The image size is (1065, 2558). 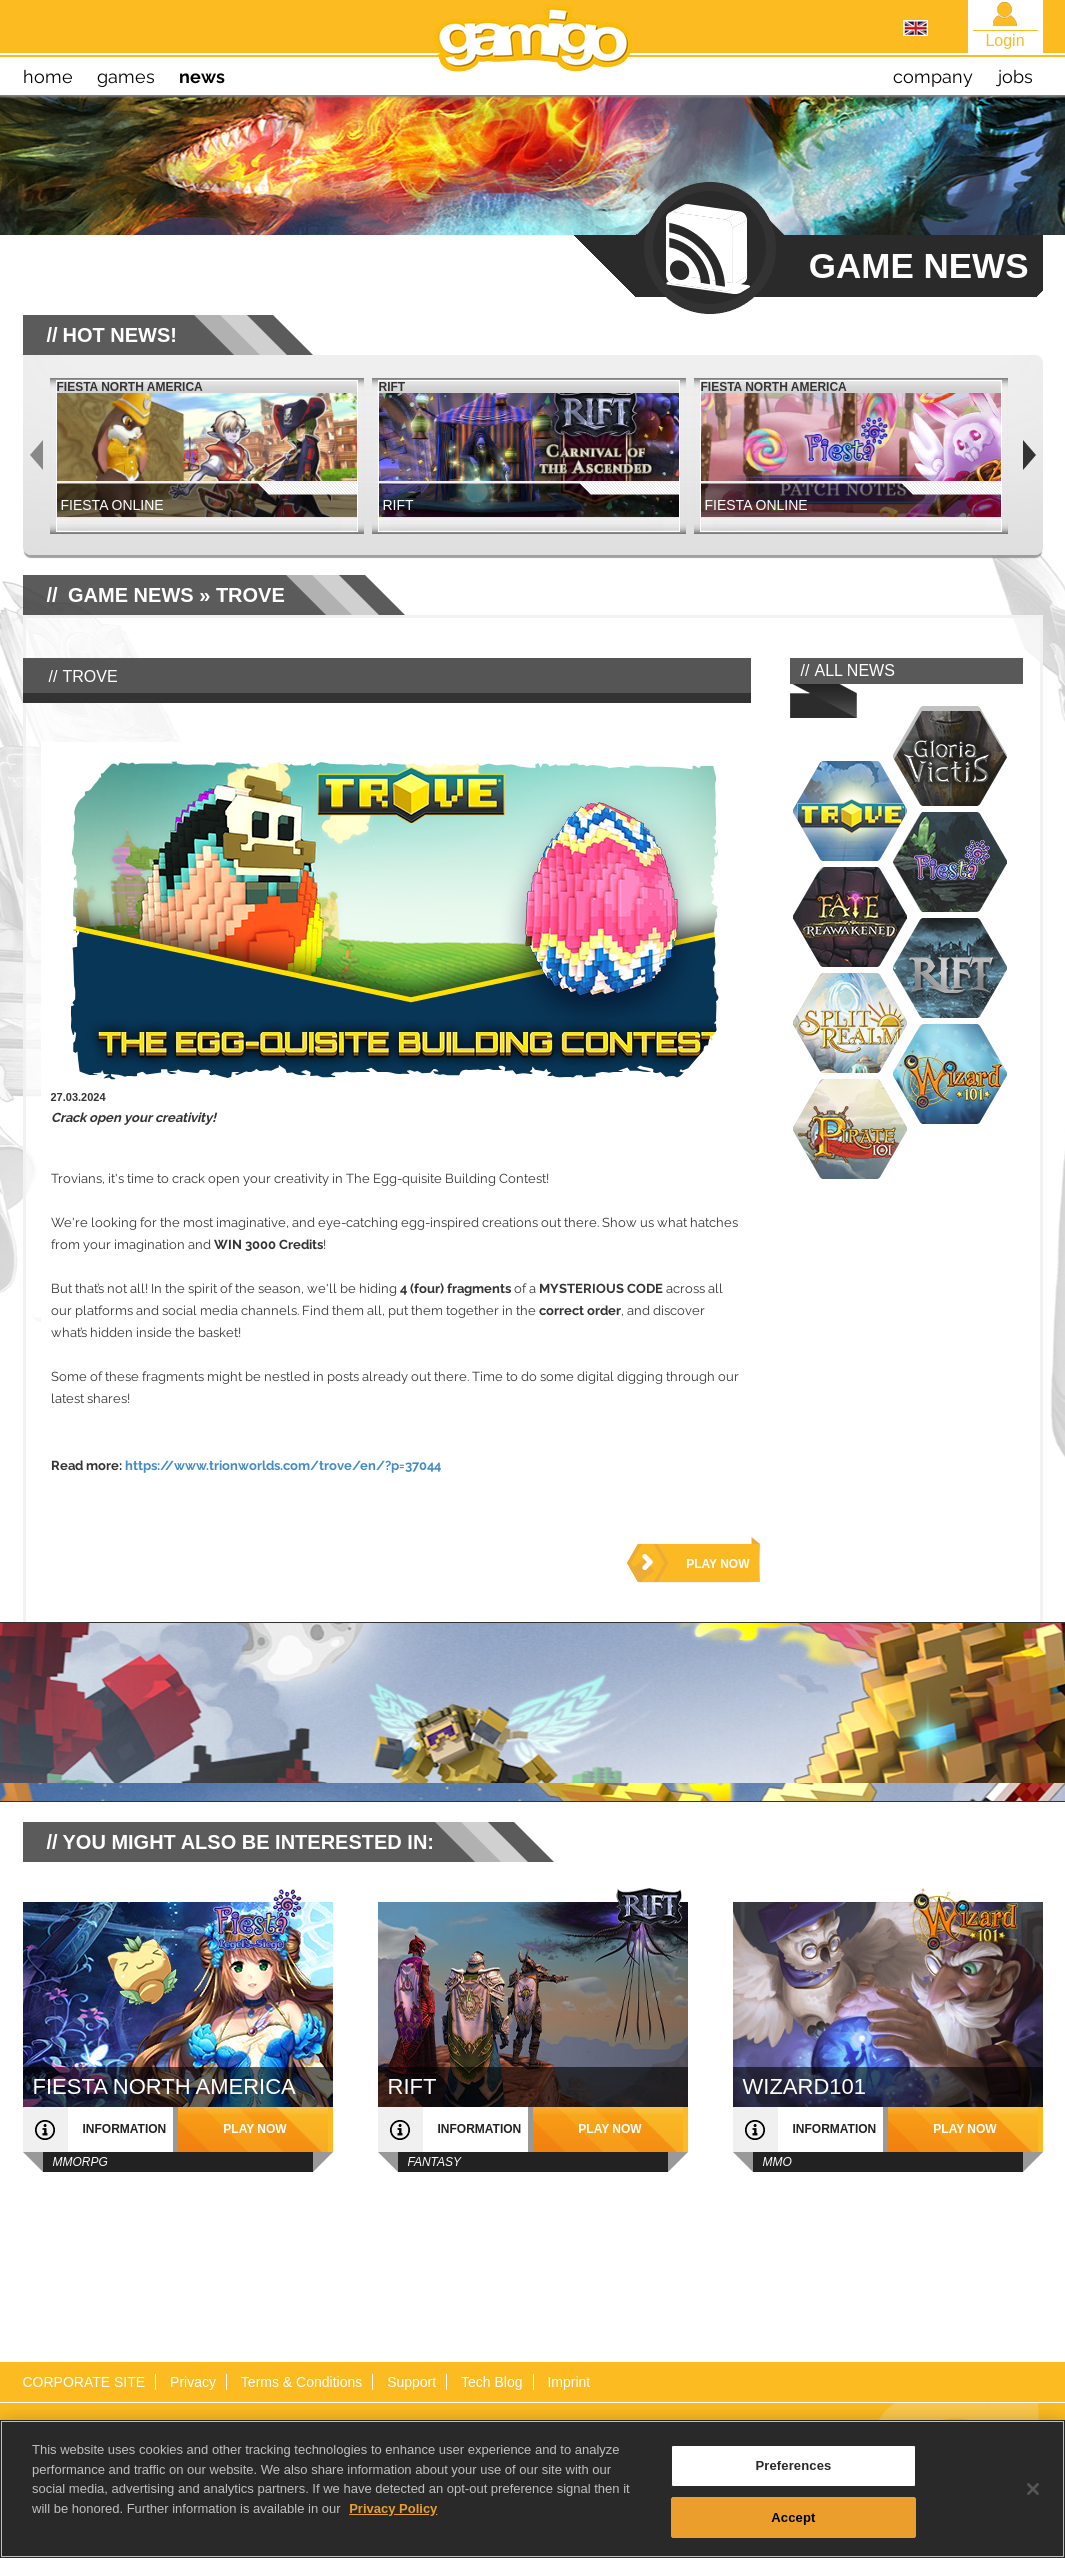 What do you see at coordinates (202, 76) in the screenshot?
I see `news` at bounding box center [202, 76].